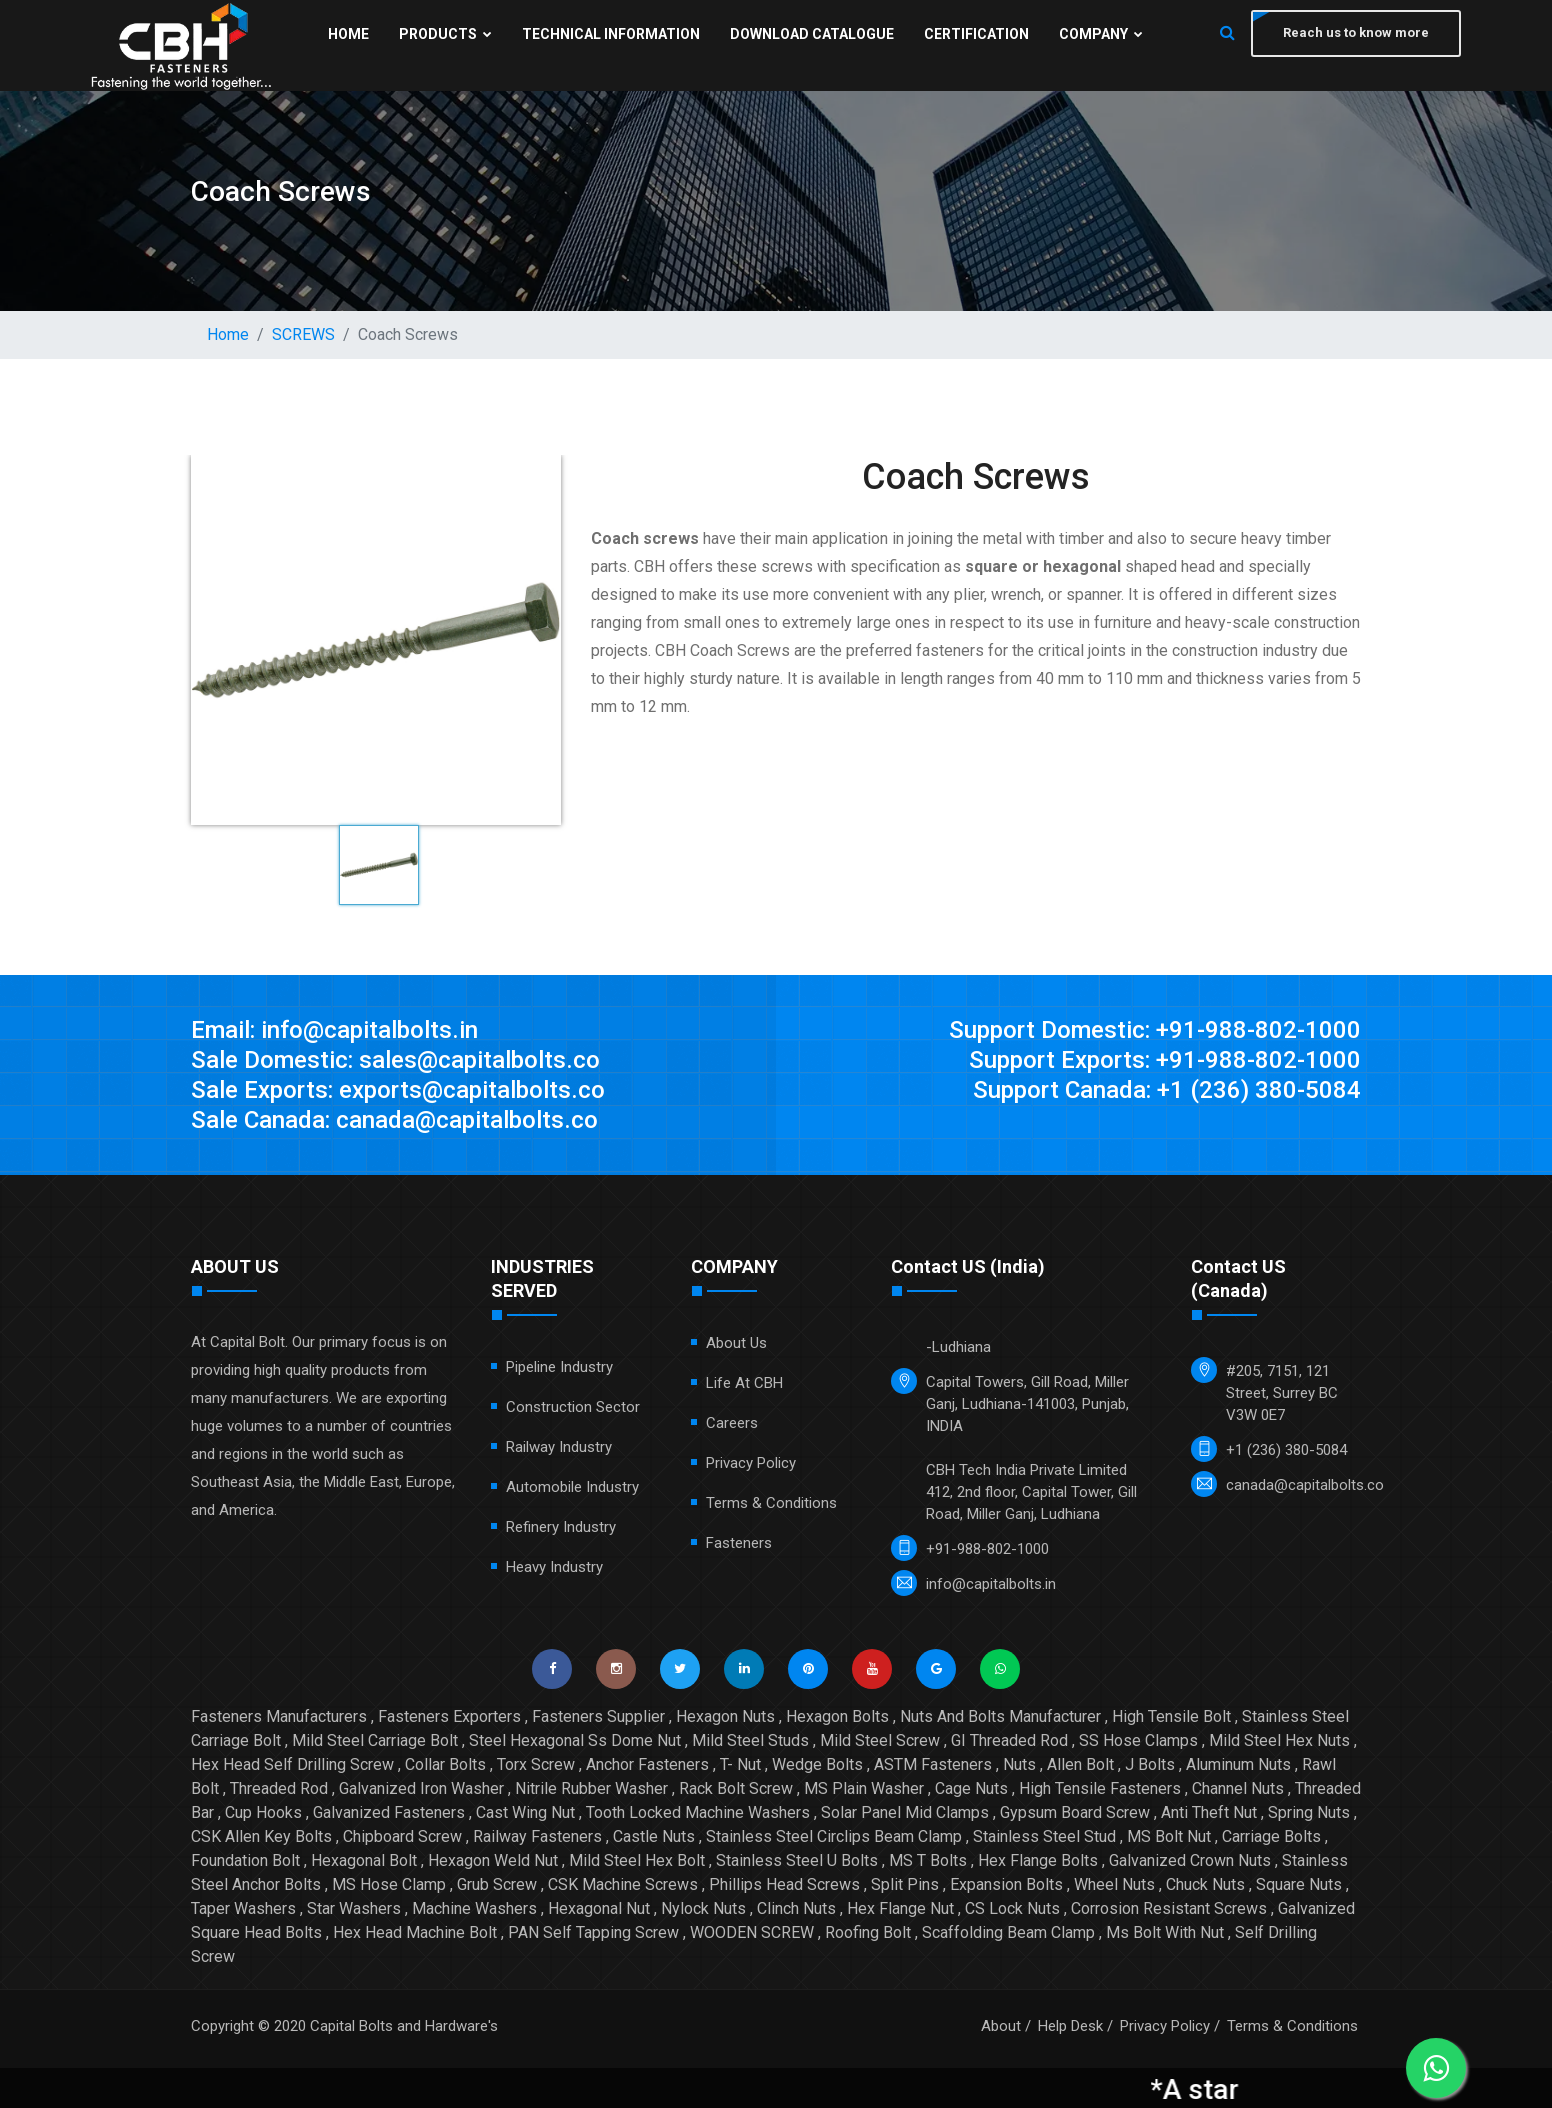 Image resolution: width=1552 pixels, height=2108 pixels. What do you see at coordinates (698, 1812) in the screenshot?
I see `Tooth Locked Machine Washers` at bounding box center [698, 1812].